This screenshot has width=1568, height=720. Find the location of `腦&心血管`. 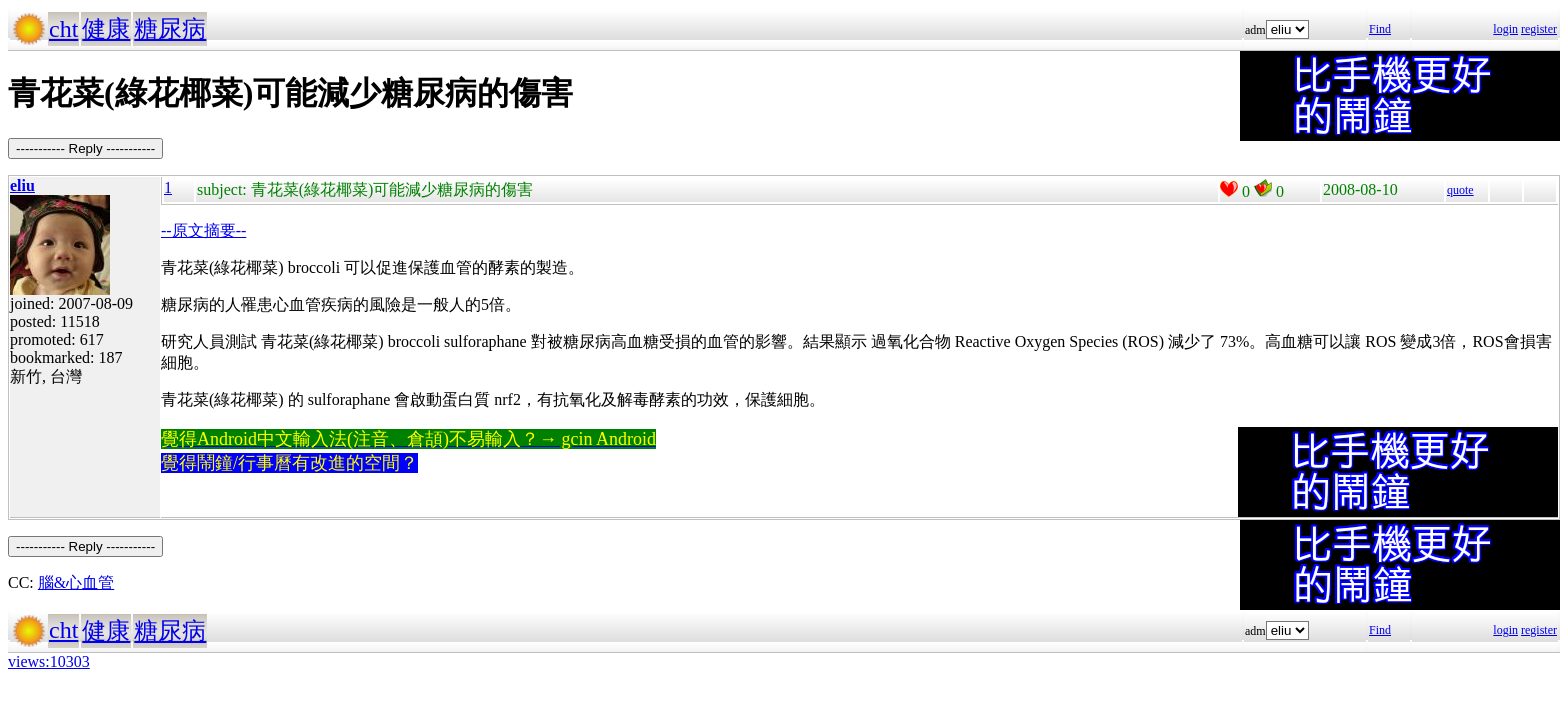

腦&心血管 is located at coordinates (76, 582).